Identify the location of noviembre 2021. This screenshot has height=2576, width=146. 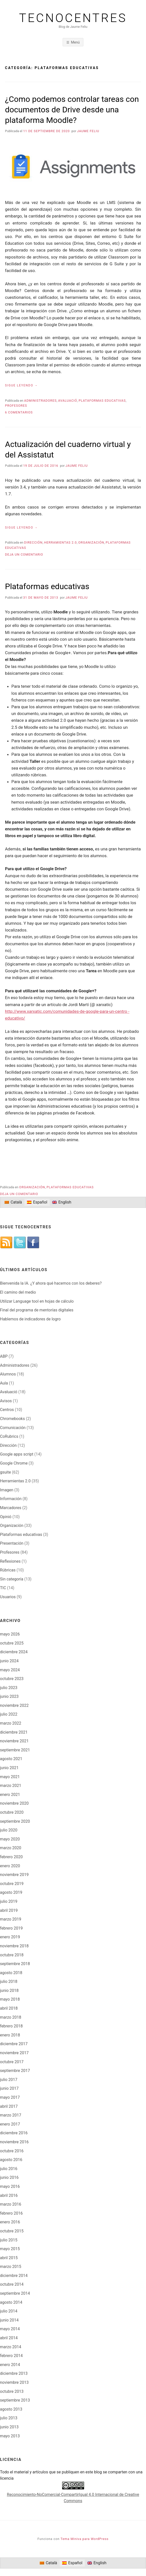
(14, 1741).